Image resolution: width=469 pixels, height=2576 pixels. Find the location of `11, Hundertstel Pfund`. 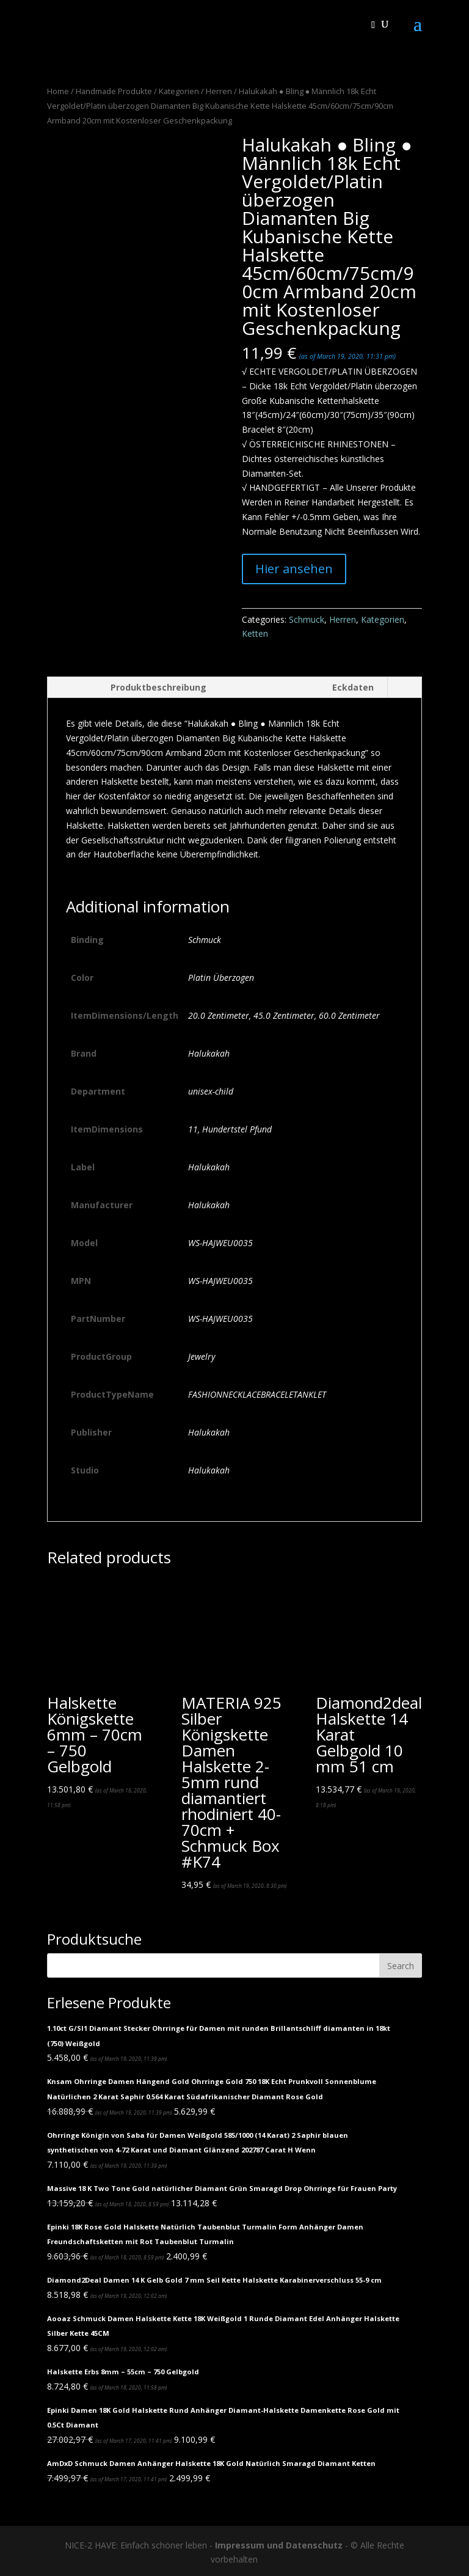

11, Hundertstel Pfund is located at coordinates (230, 1129).